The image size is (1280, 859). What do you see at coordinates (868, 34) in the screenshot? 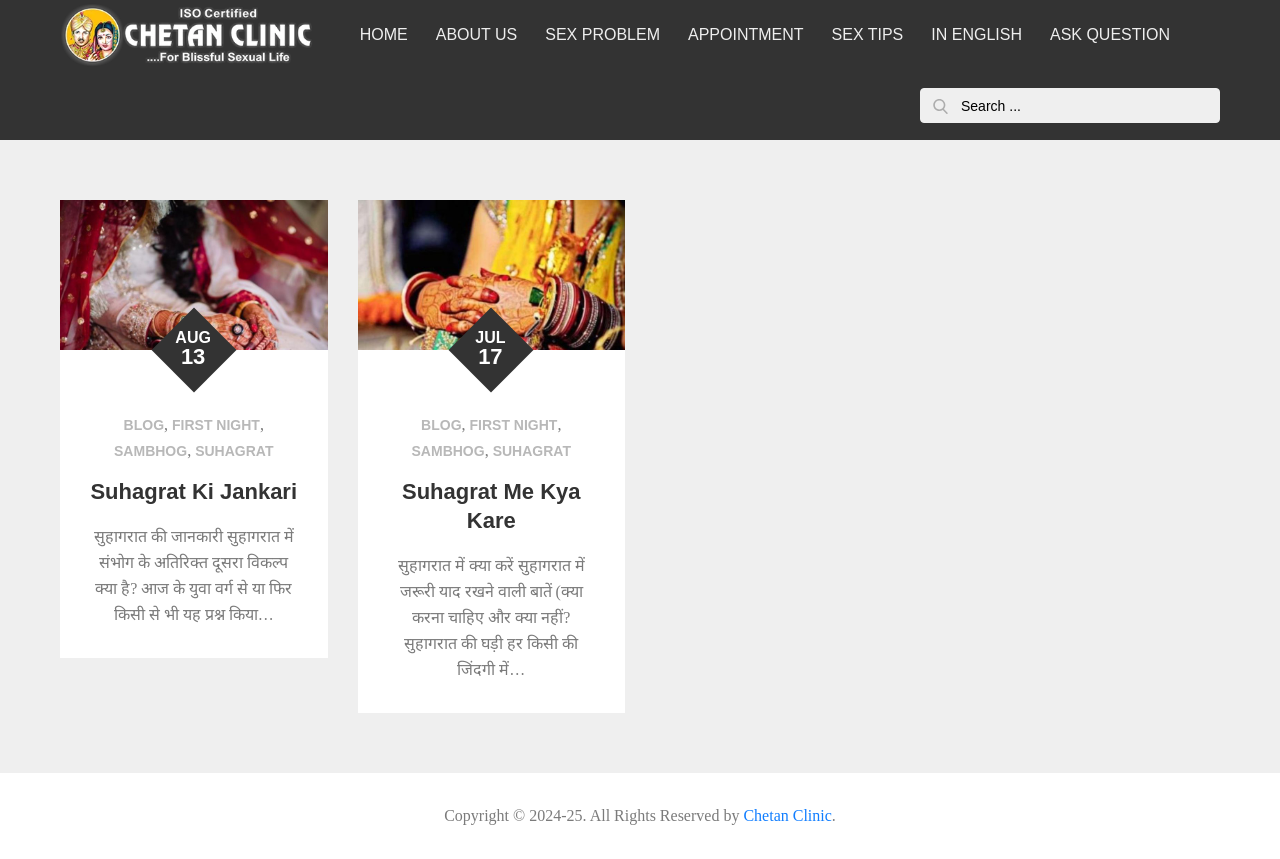
I see `SEX TIPS` at bounding box center [868, 34].